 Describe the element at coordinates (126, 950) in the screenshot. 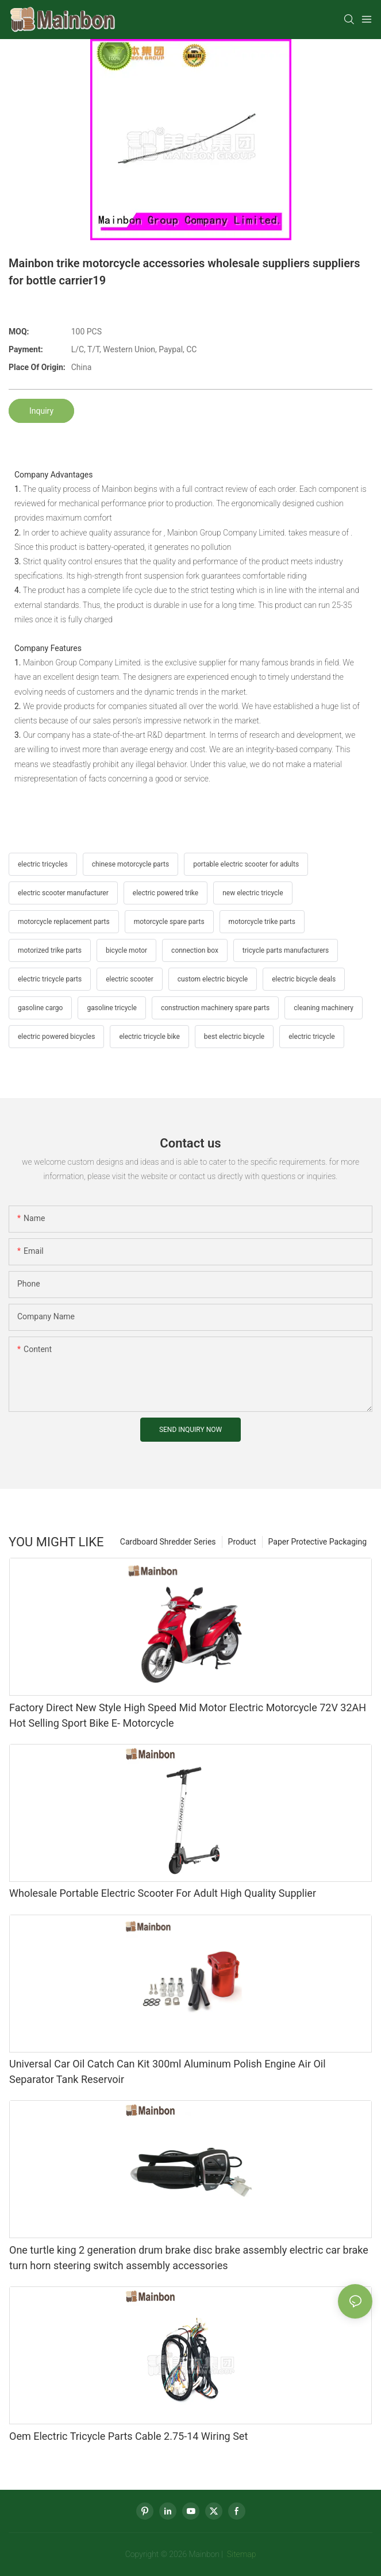

I see `bicycle motor` at that location.